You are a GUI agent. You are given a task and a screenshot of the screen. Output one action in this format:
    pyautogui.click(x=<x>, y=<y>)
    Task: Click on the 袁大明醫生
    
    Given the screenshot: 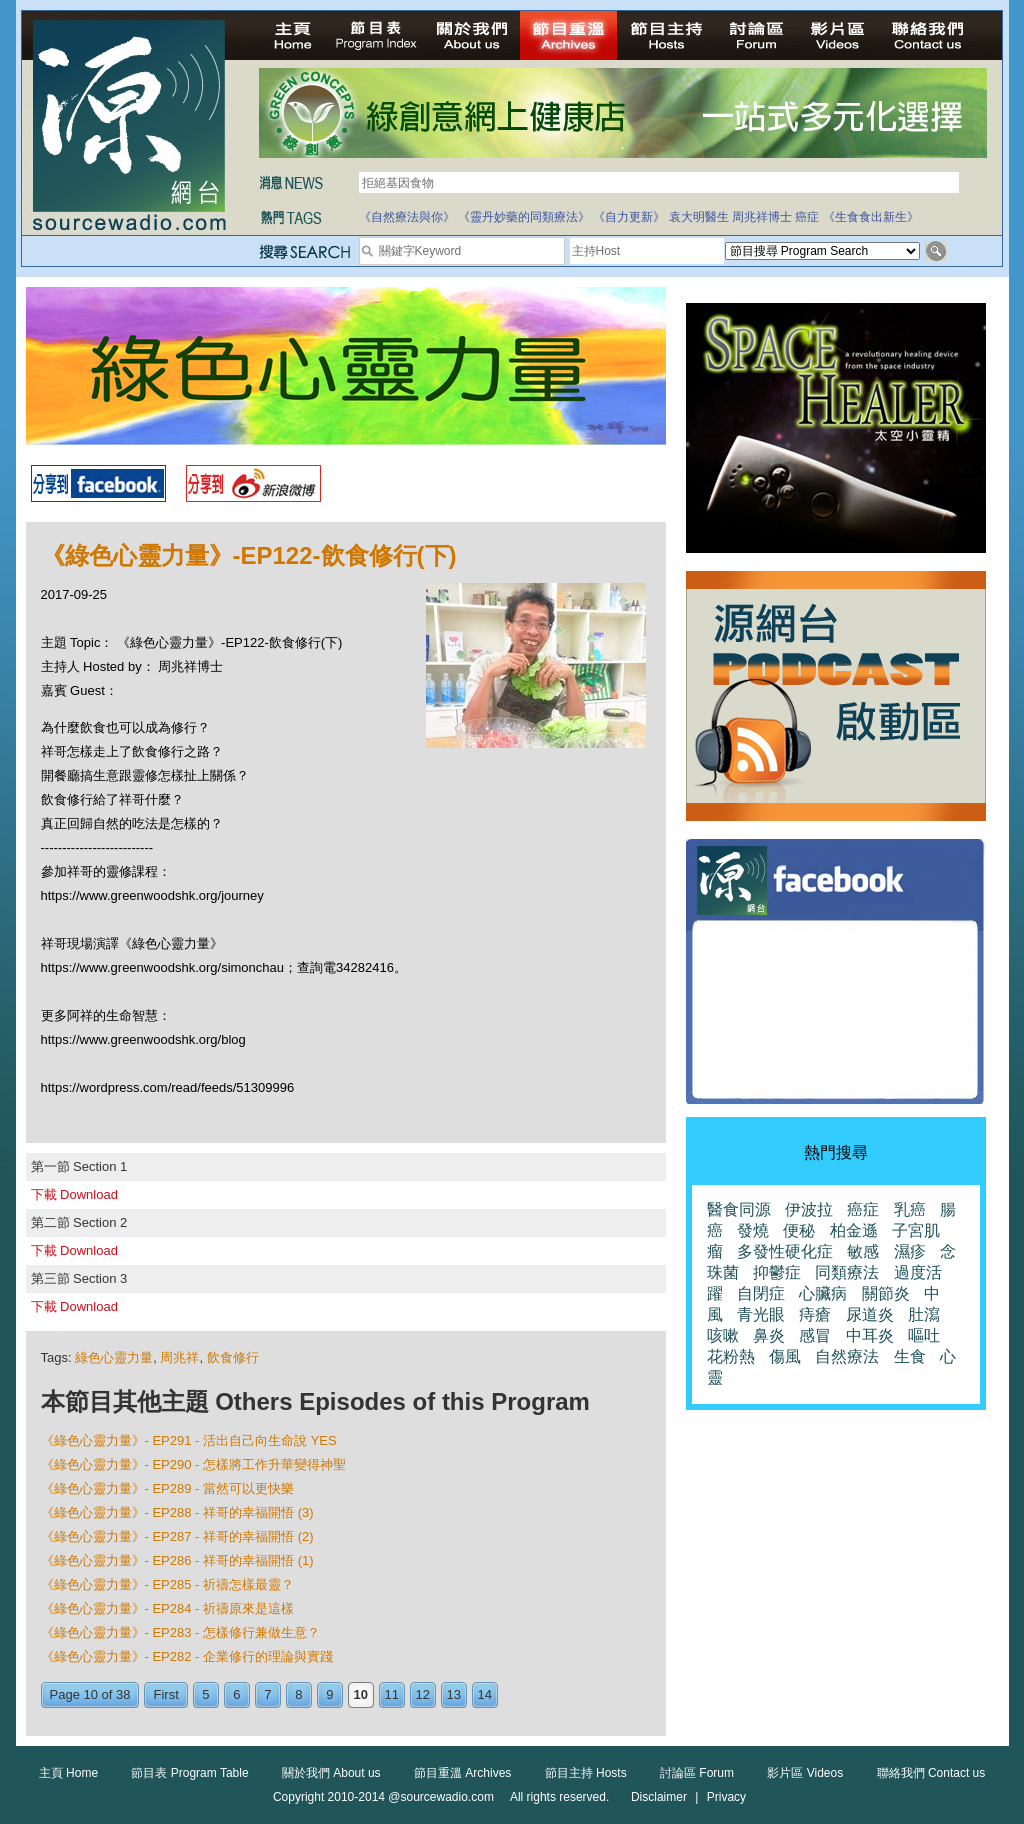 What is the action you would take?
    pyautogui.click(x=699, y=217)
    